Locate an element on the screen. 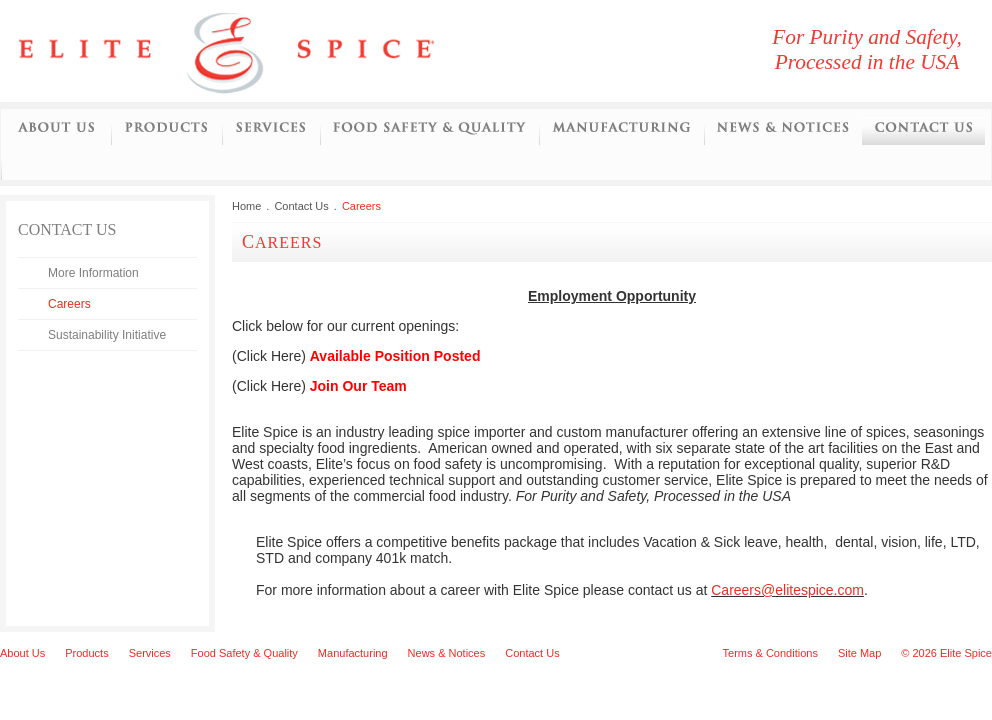 Image resolution: width=992 pixels, height=720 pixels. News & Notices is located at coordinates (447, 653).